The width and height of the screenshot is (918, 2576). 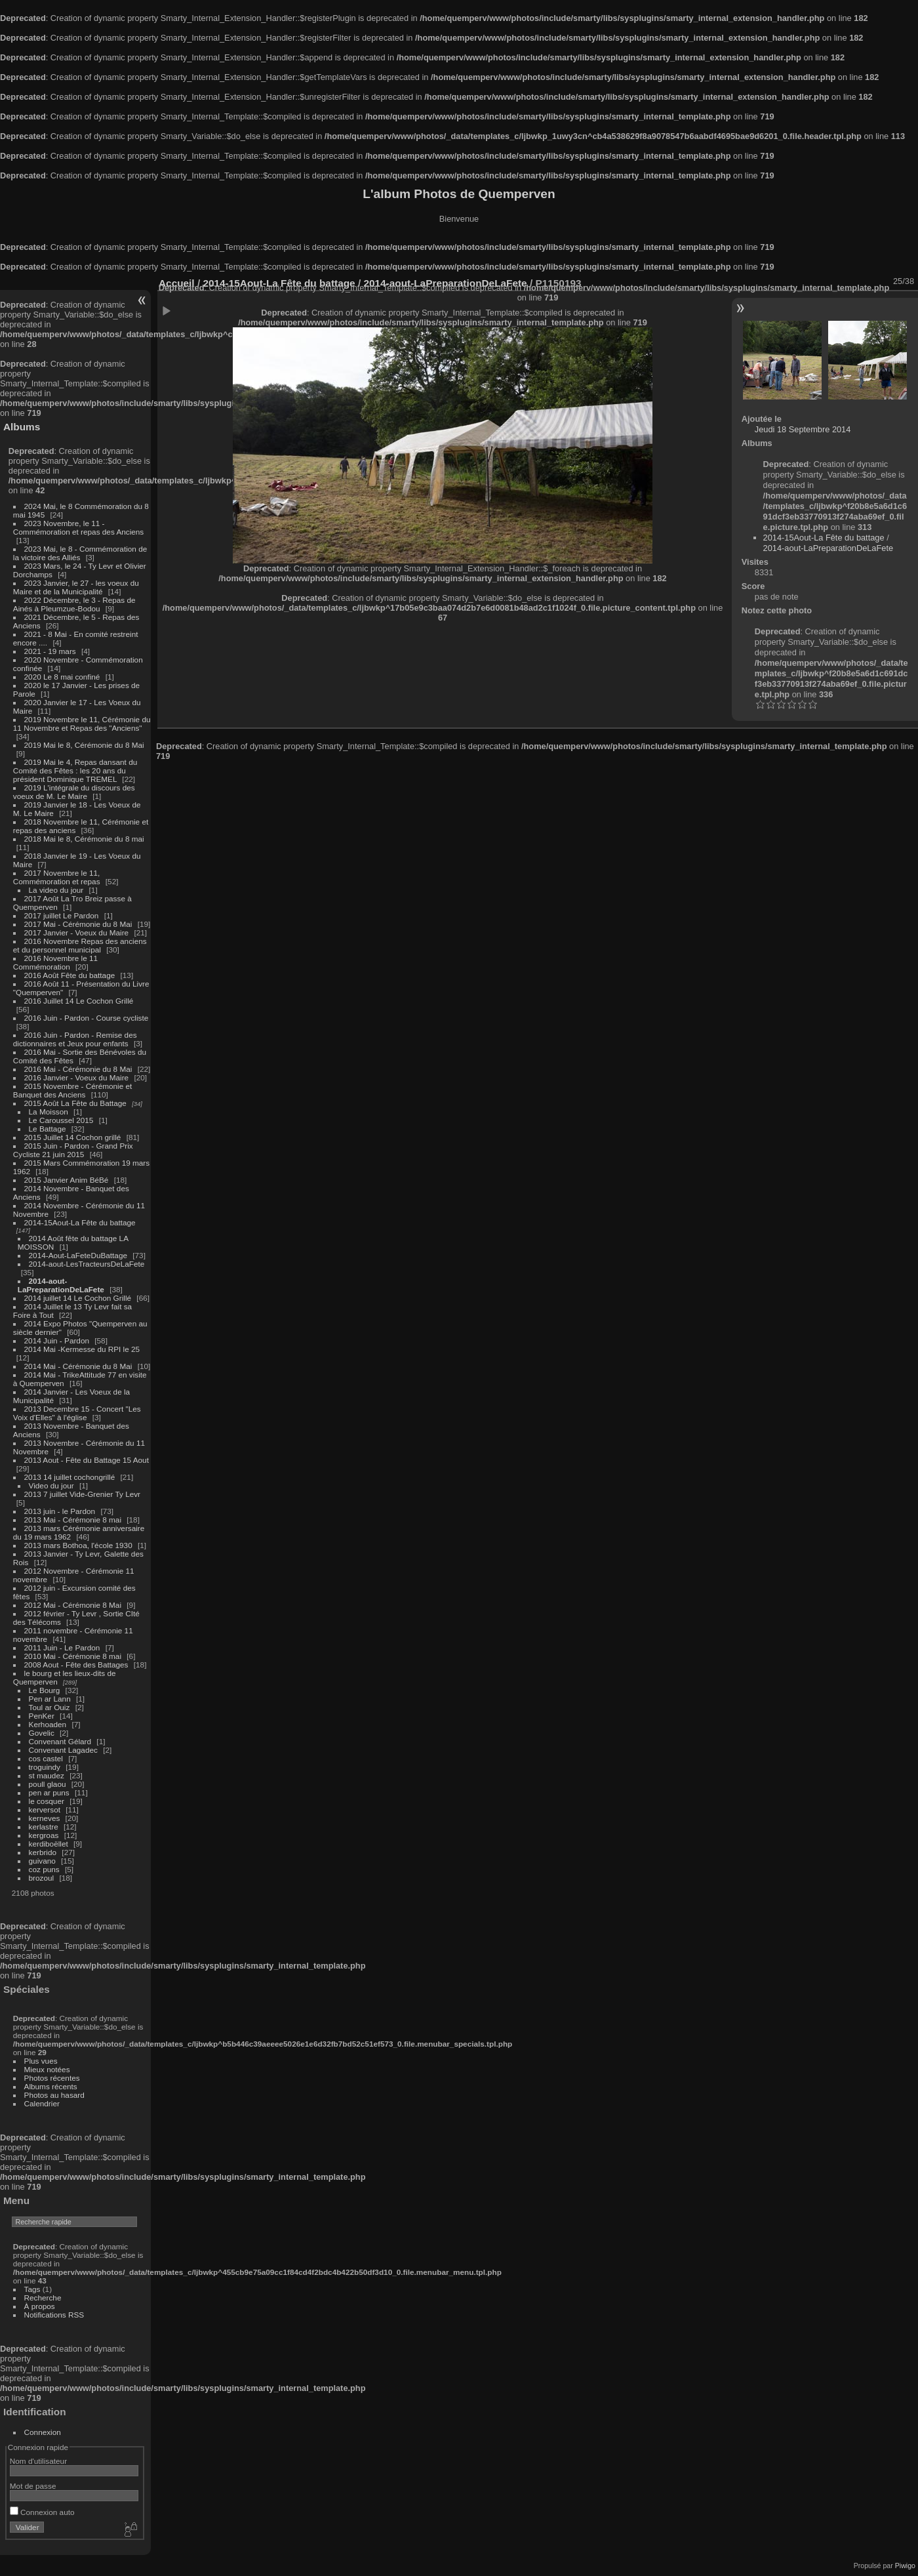 What do you see at coordinates (87, 1263) in the screenshot?
I see `2014-aout-LesTracteursDeLaFete` at bounding box center [87, 1263].